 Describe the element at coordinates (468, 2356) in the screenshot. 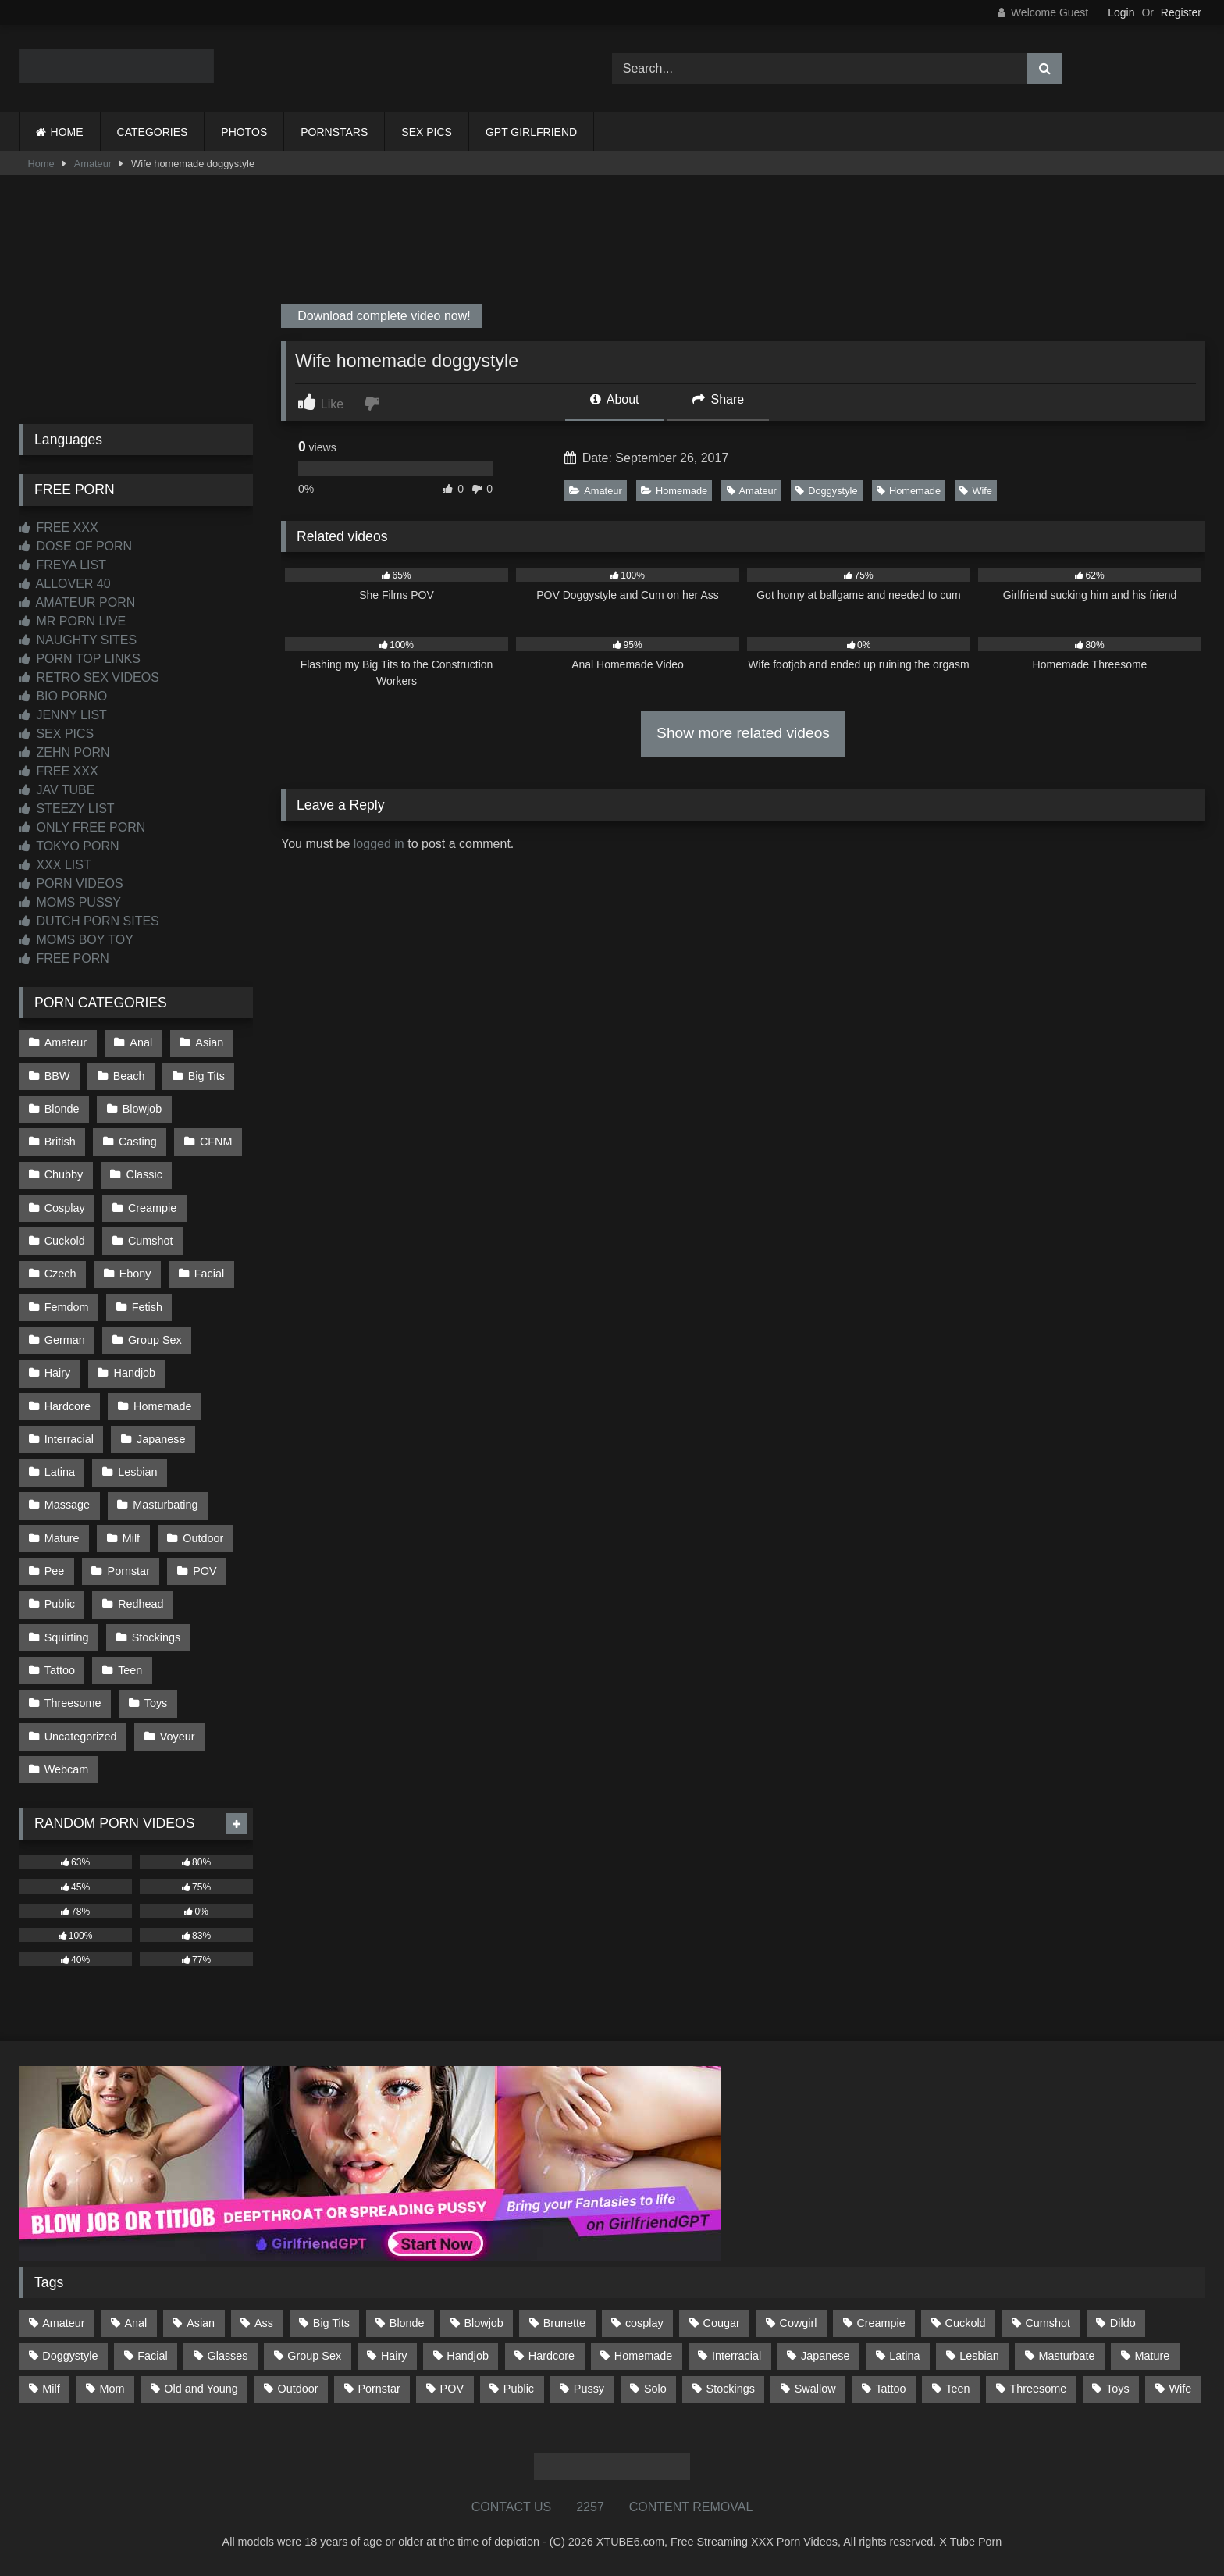

I see `Handjob [Handjob (198 items)]` at that location.